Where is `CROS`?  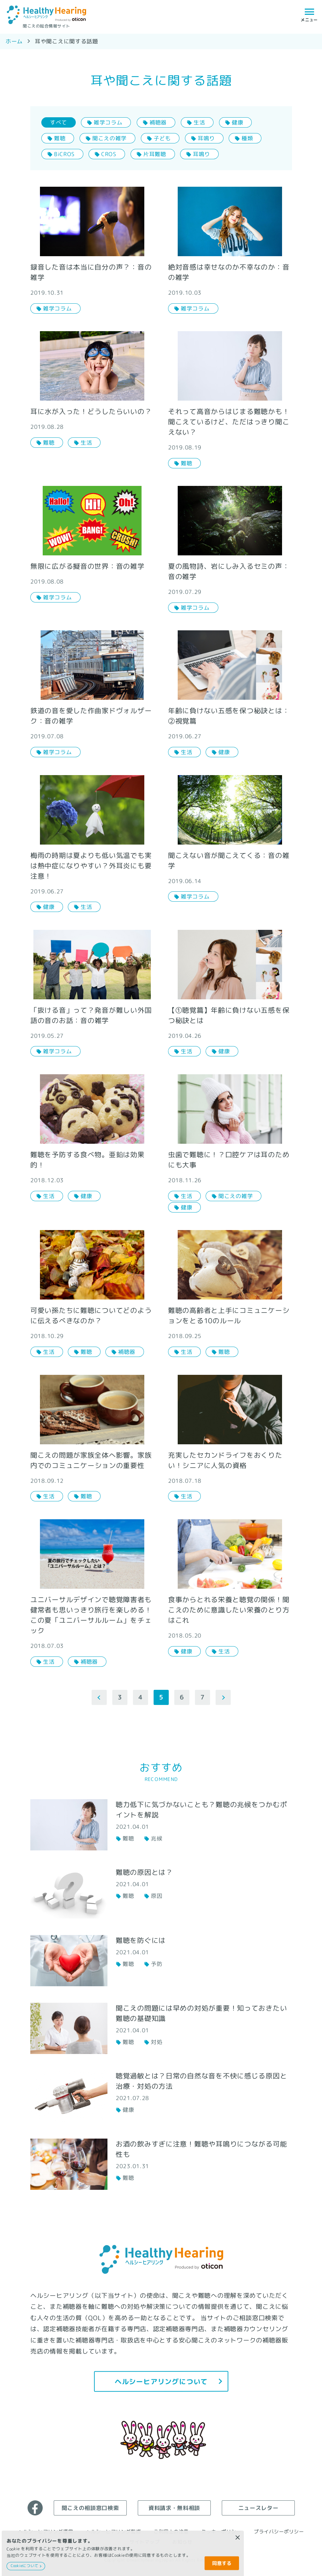 CROS is located at coordinates (108, 154).